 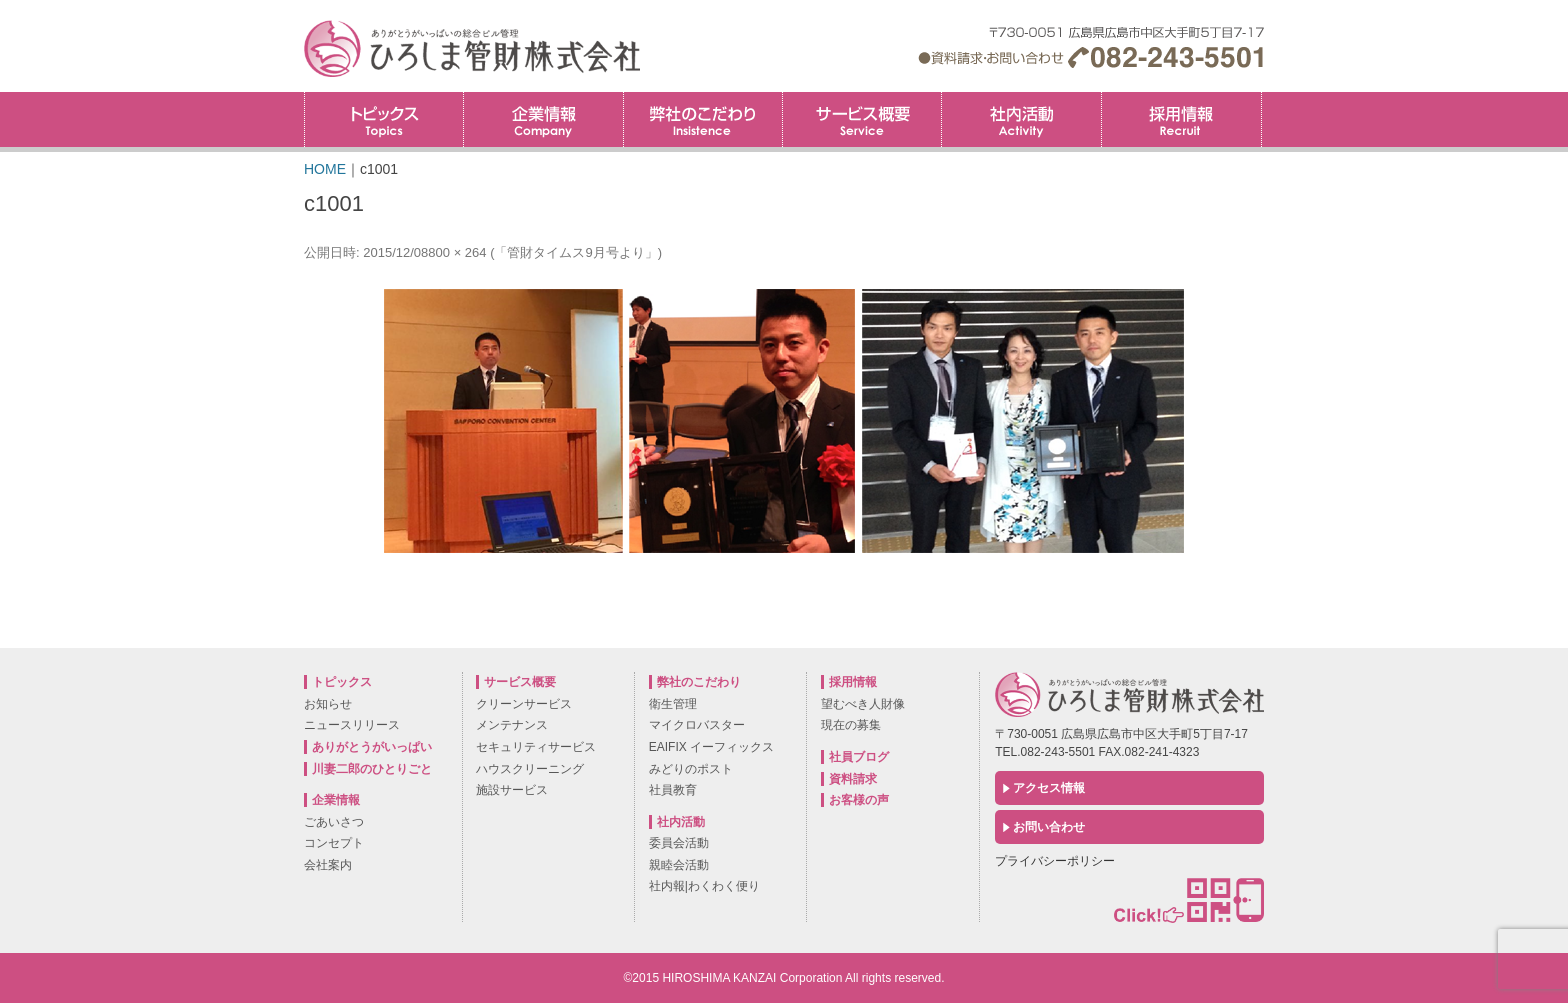 What do you see at coordinates (679, 843) in the screenshot?
I see `委員会活動` at bounding box center [679, 843].